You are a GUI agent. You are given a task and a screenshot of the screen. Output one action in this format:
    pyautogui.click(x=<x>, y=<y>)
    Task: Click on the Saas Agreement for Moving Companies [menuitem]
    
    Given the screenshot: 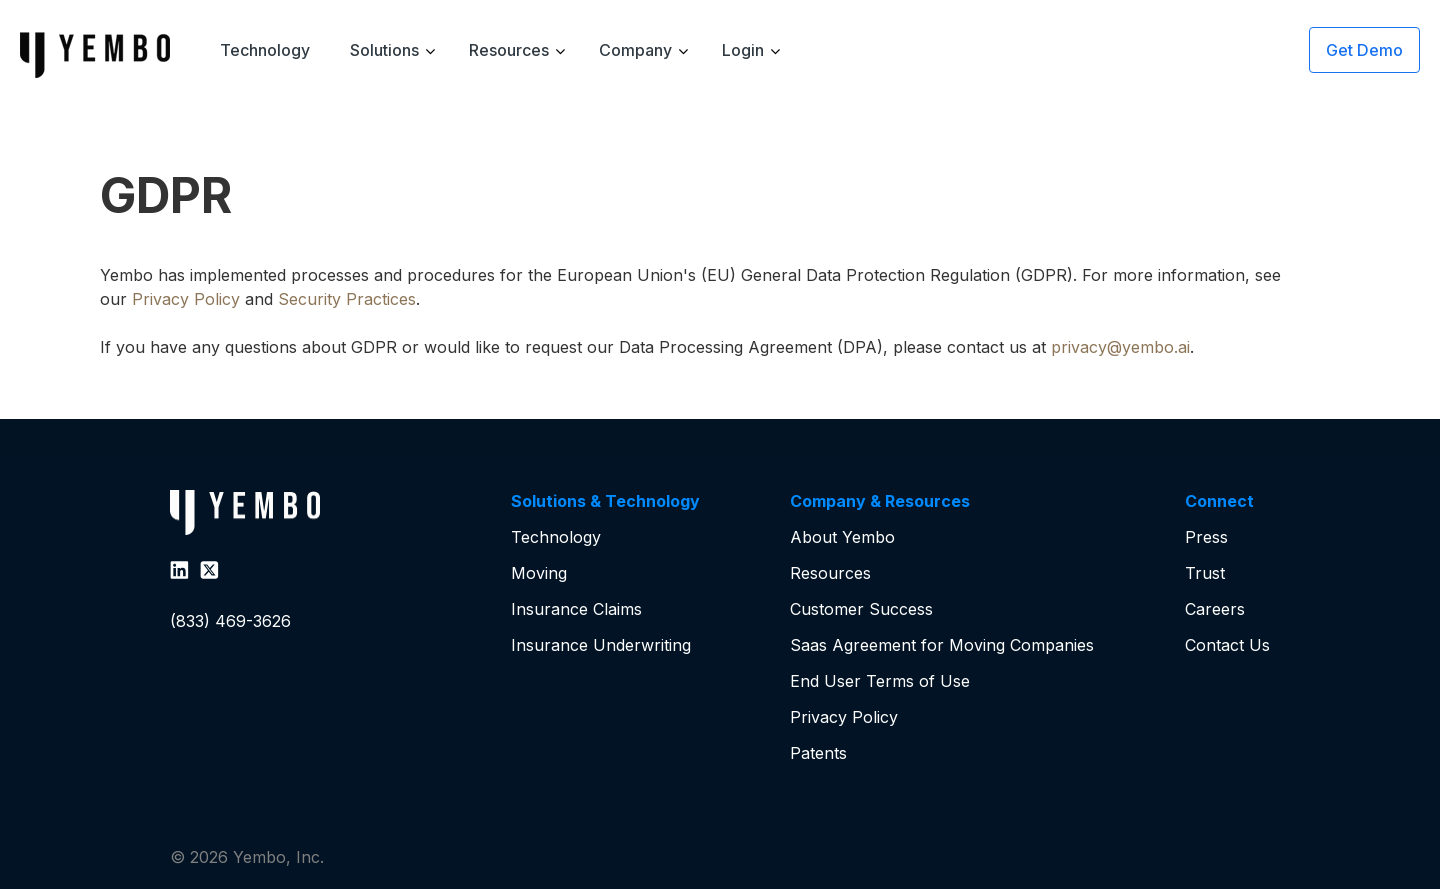 What is the action you would take?
    pyautogui.click(x=942, y=645)
    